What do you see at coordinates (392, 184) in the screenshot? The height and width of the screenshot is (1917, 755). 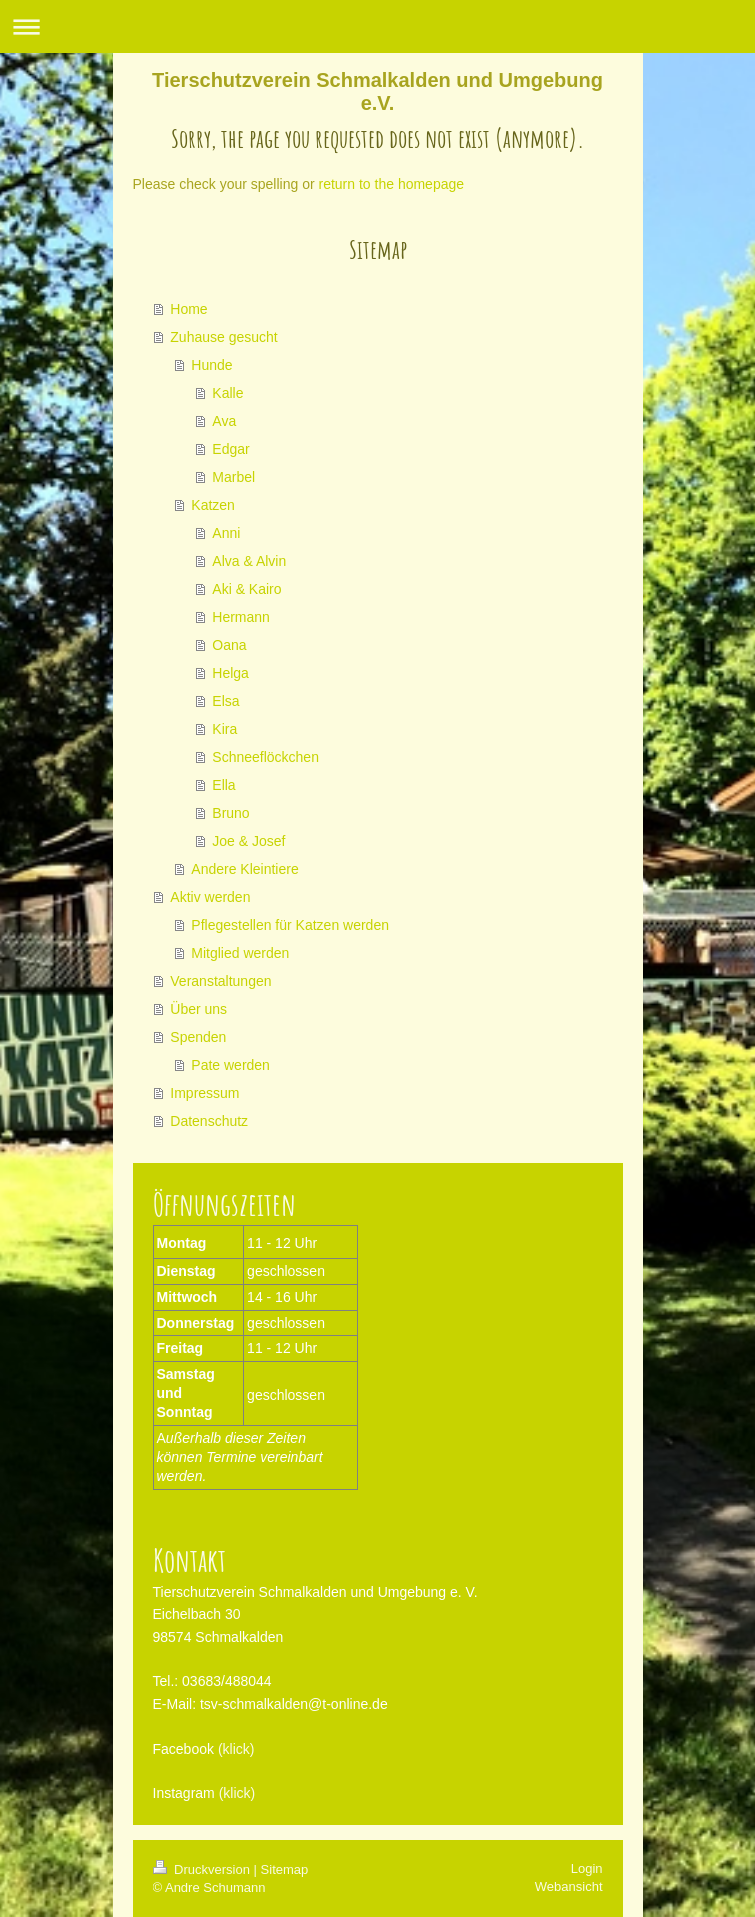 I see `return to the homepage` at bounding box center [392, 184].